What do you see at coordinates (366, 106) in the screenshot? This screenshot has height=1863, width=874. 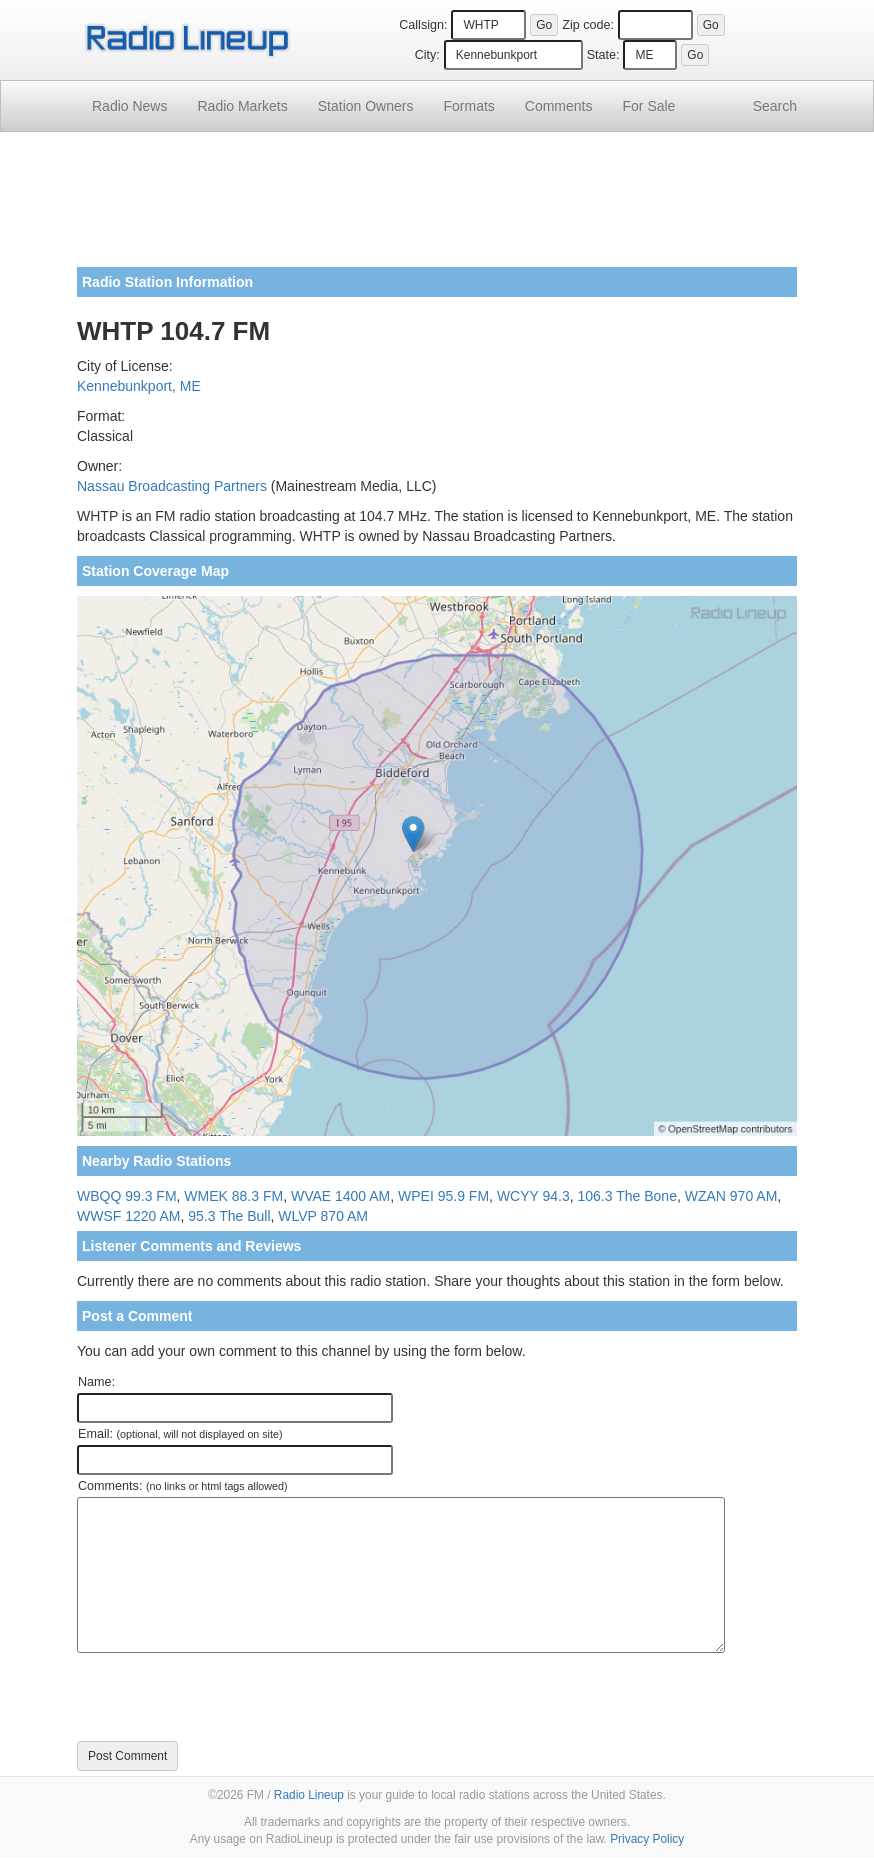 I see `Station Owners` at bounding box center [366, 106].